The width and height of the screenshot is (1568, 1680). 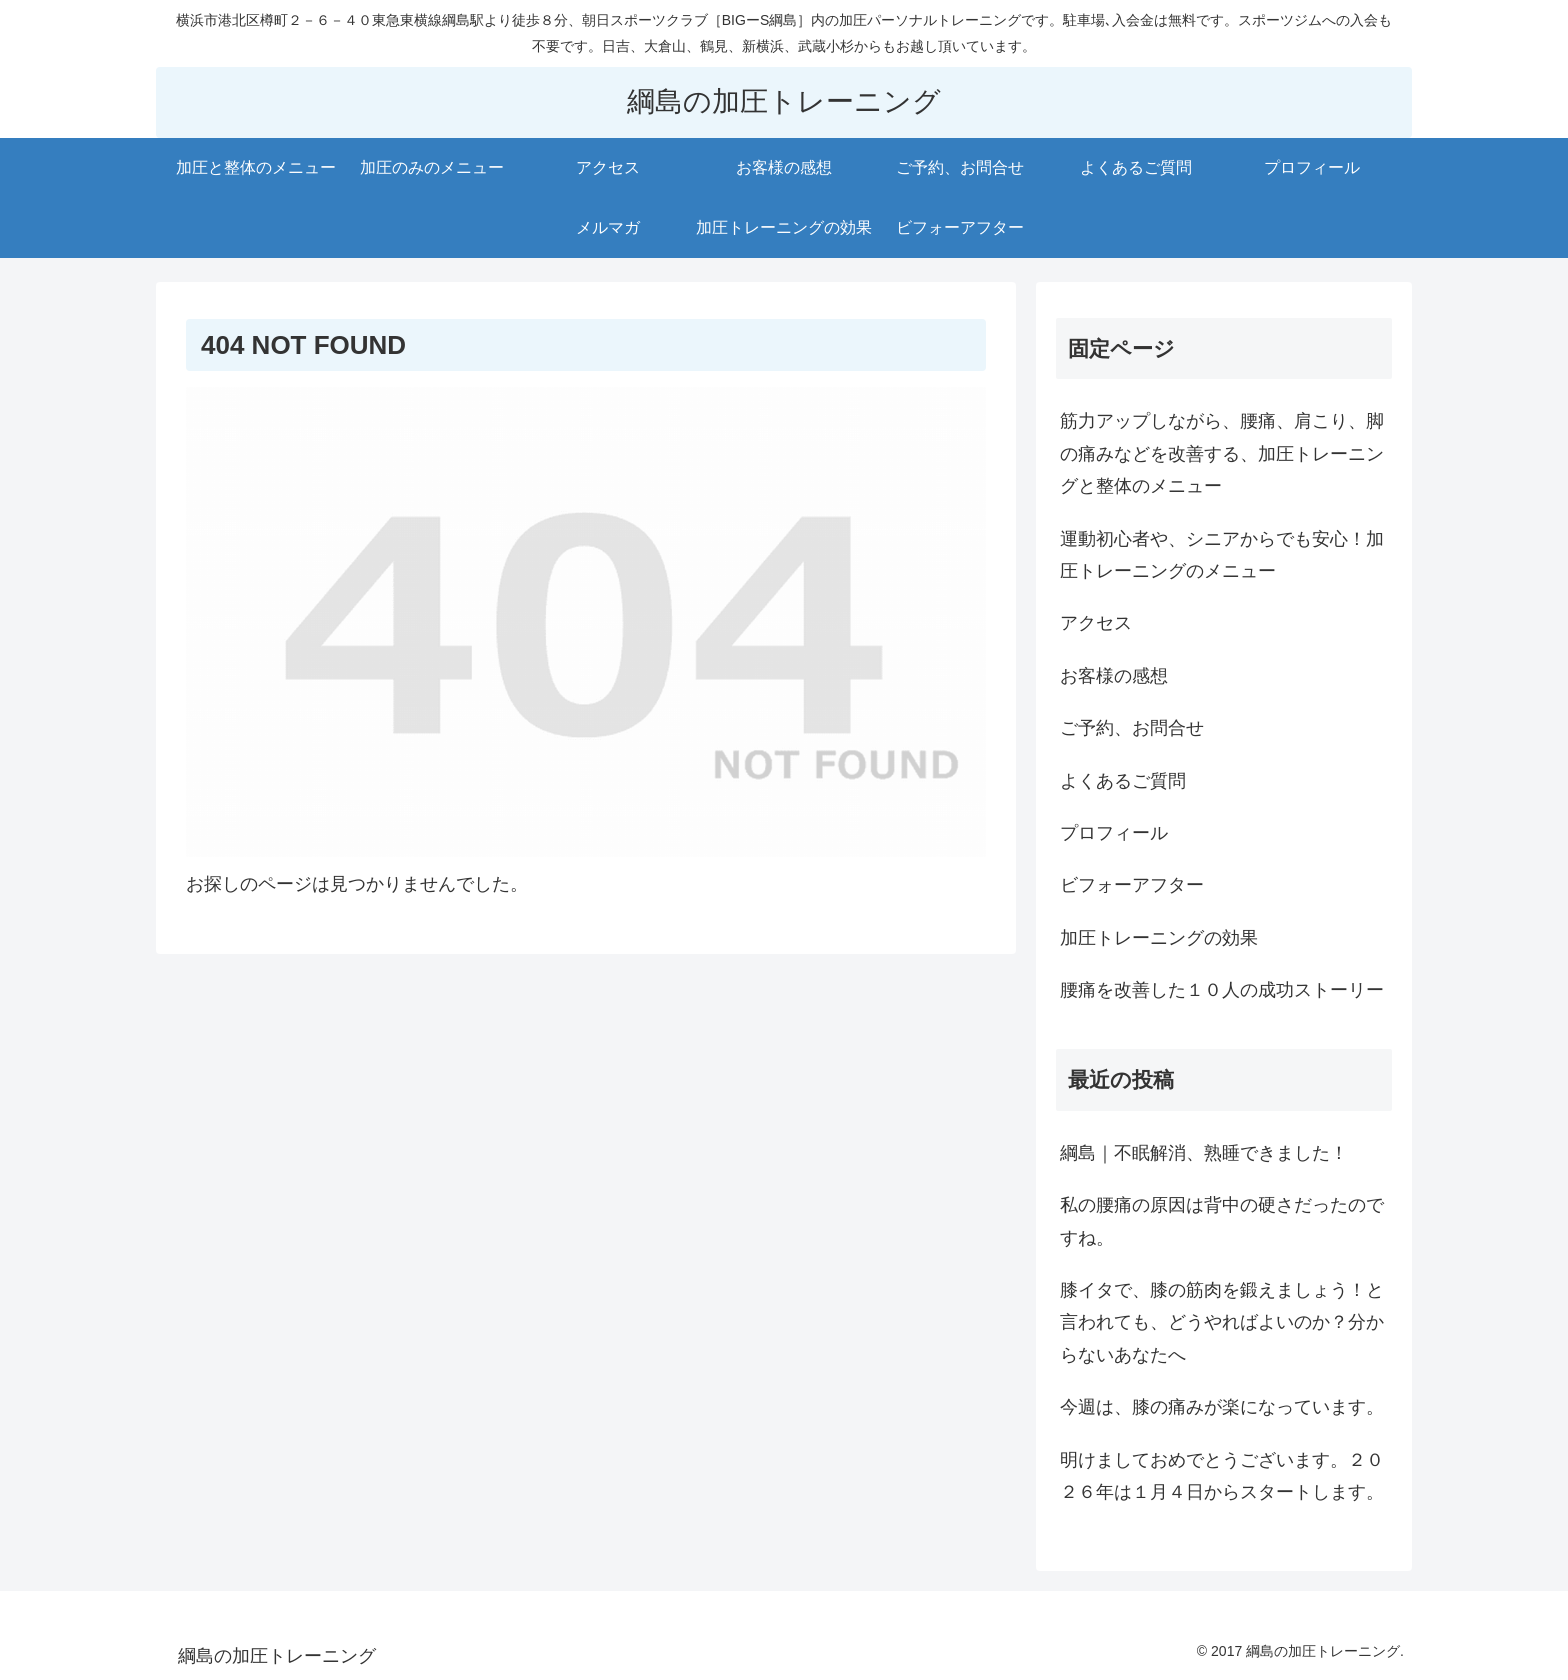 What do you see at coordinates (1222, 1221) in the screenshot?
I see `私の腰痛の原因は背中の硬さだったのですね。` at bounding box center [1222, 1221].